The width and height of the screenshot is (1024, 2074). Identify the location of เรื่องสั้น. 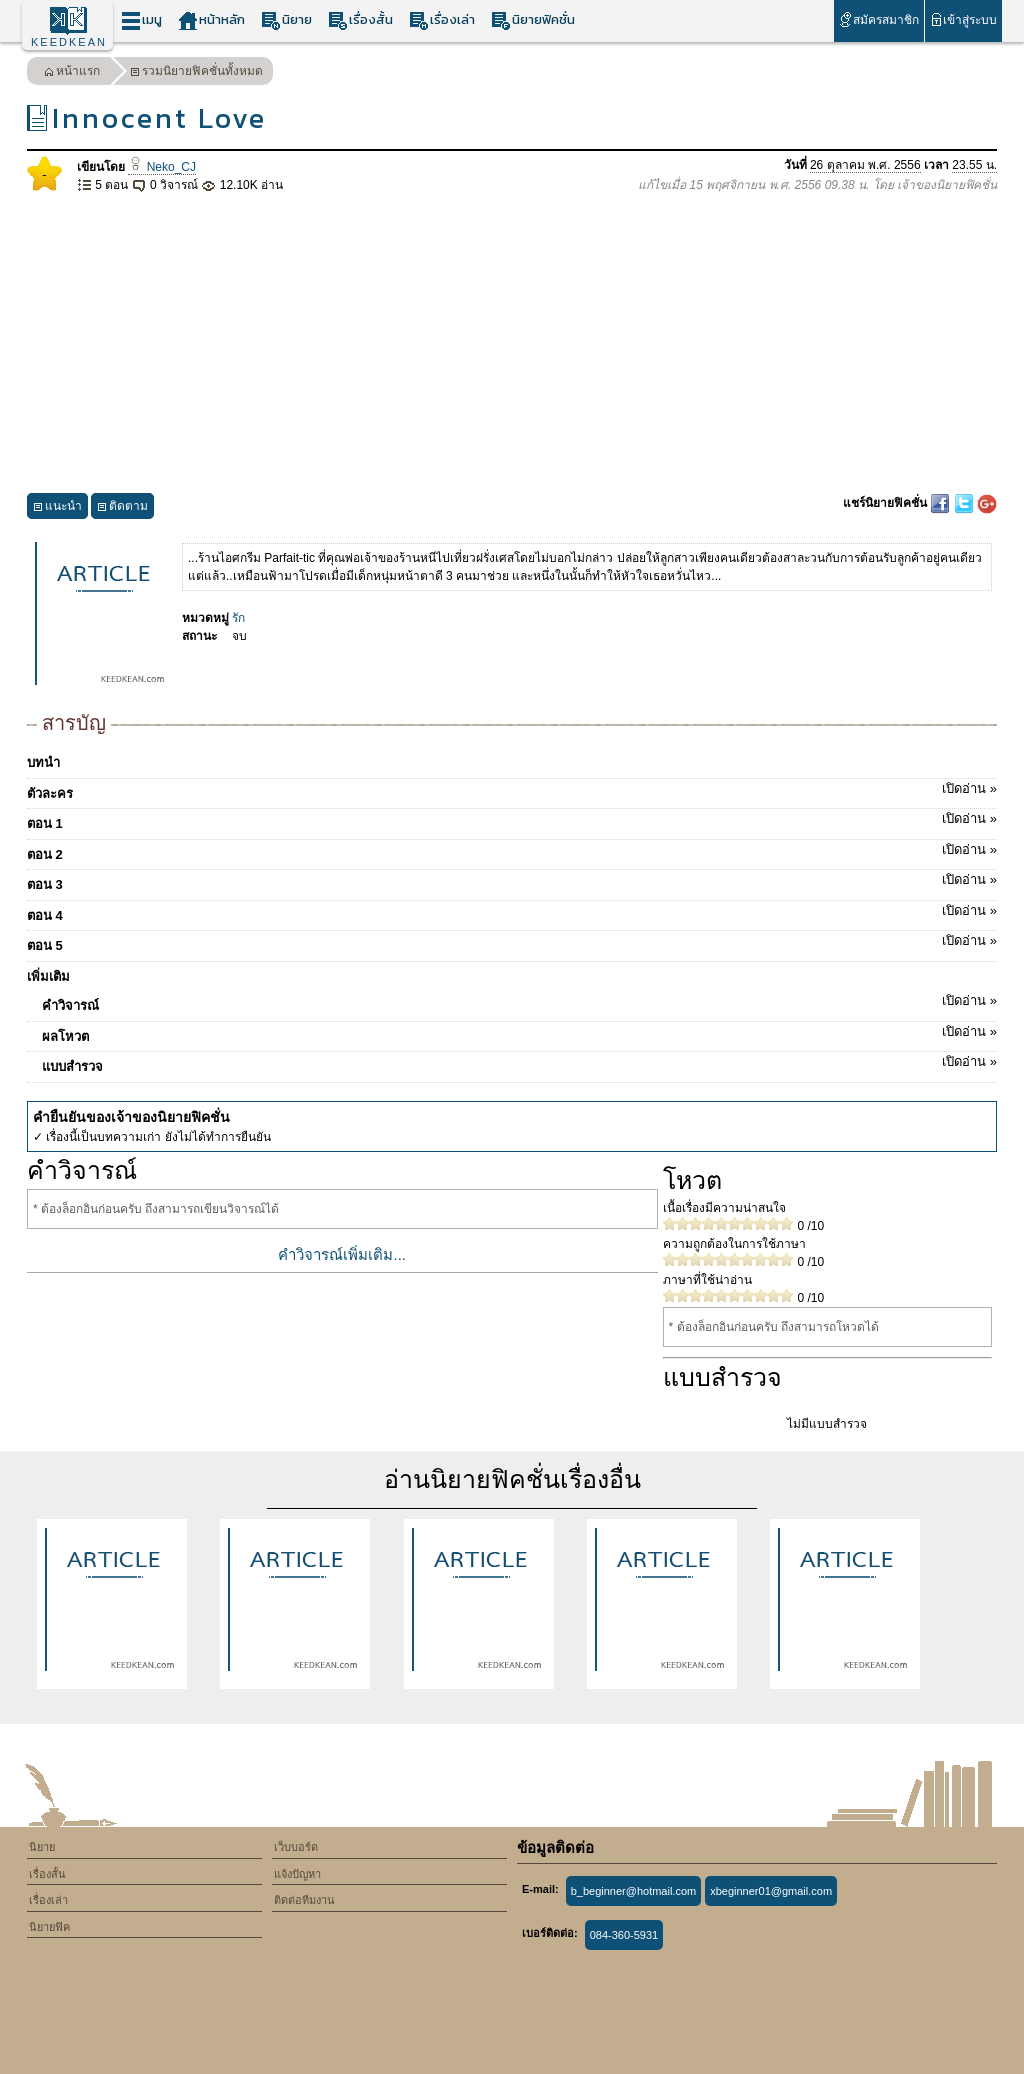
(360, 20).